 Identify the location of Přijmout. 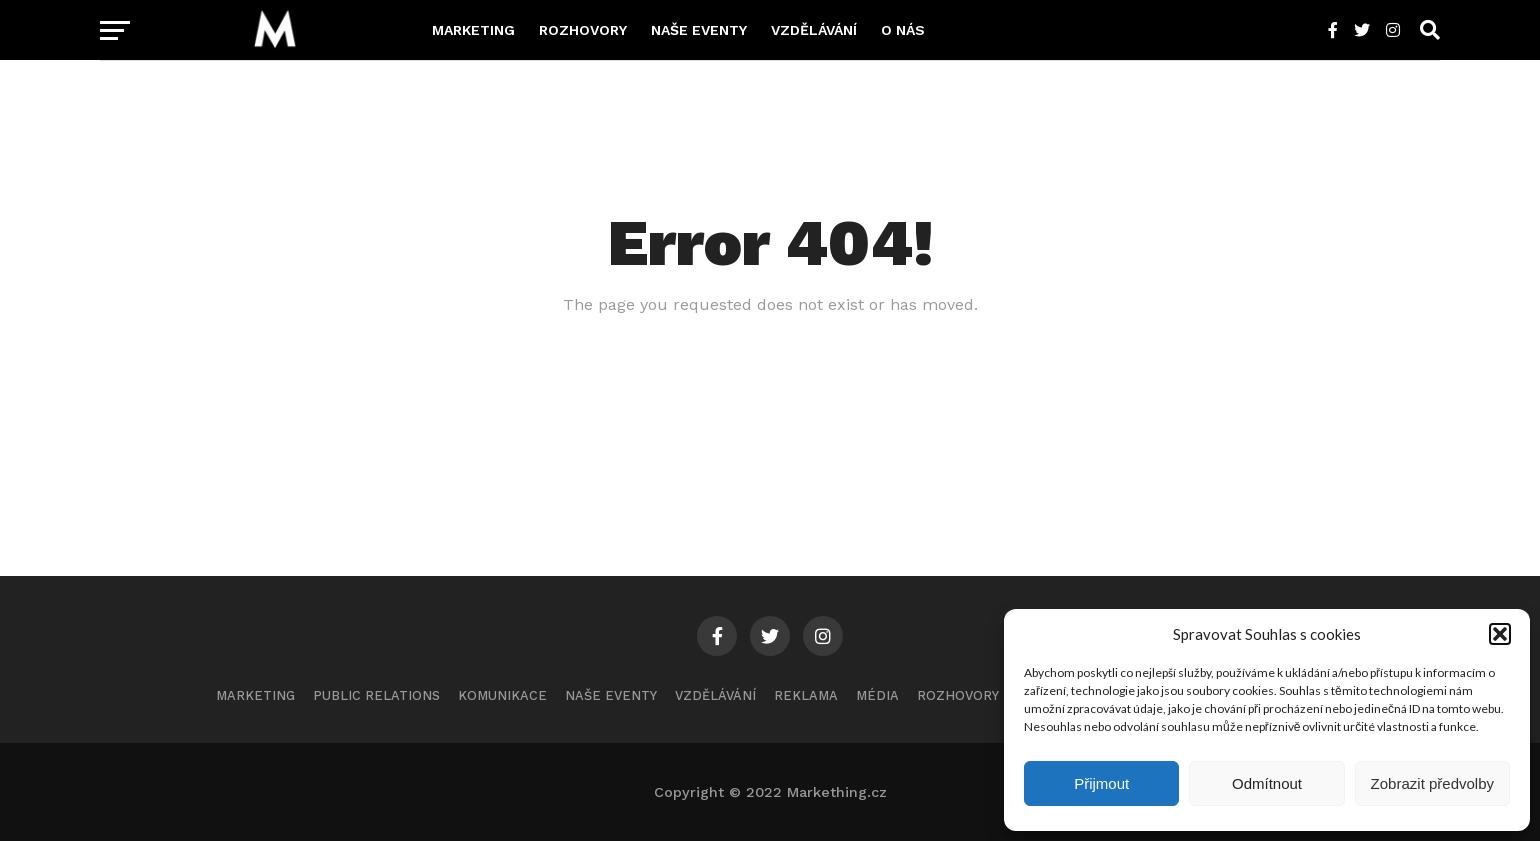
(1101, 783).